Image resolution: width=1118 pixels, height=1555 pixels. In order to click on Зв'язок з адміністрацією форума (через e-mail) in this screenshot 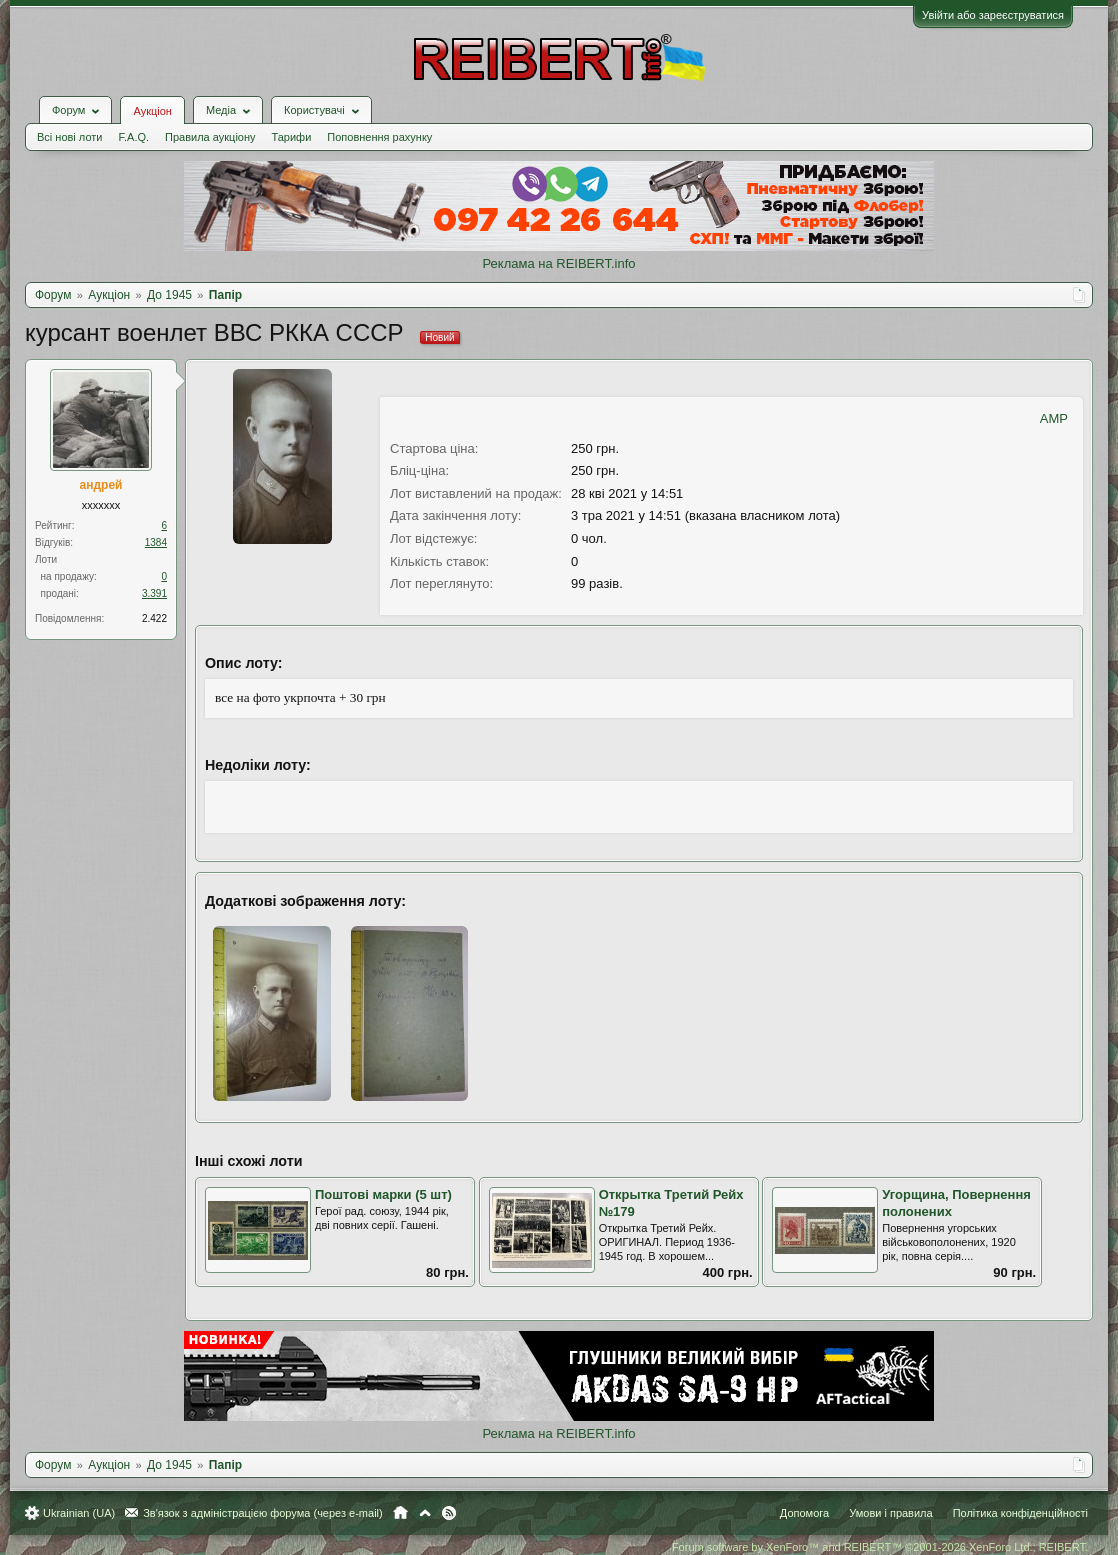, I will do `click(263, 1513)`.